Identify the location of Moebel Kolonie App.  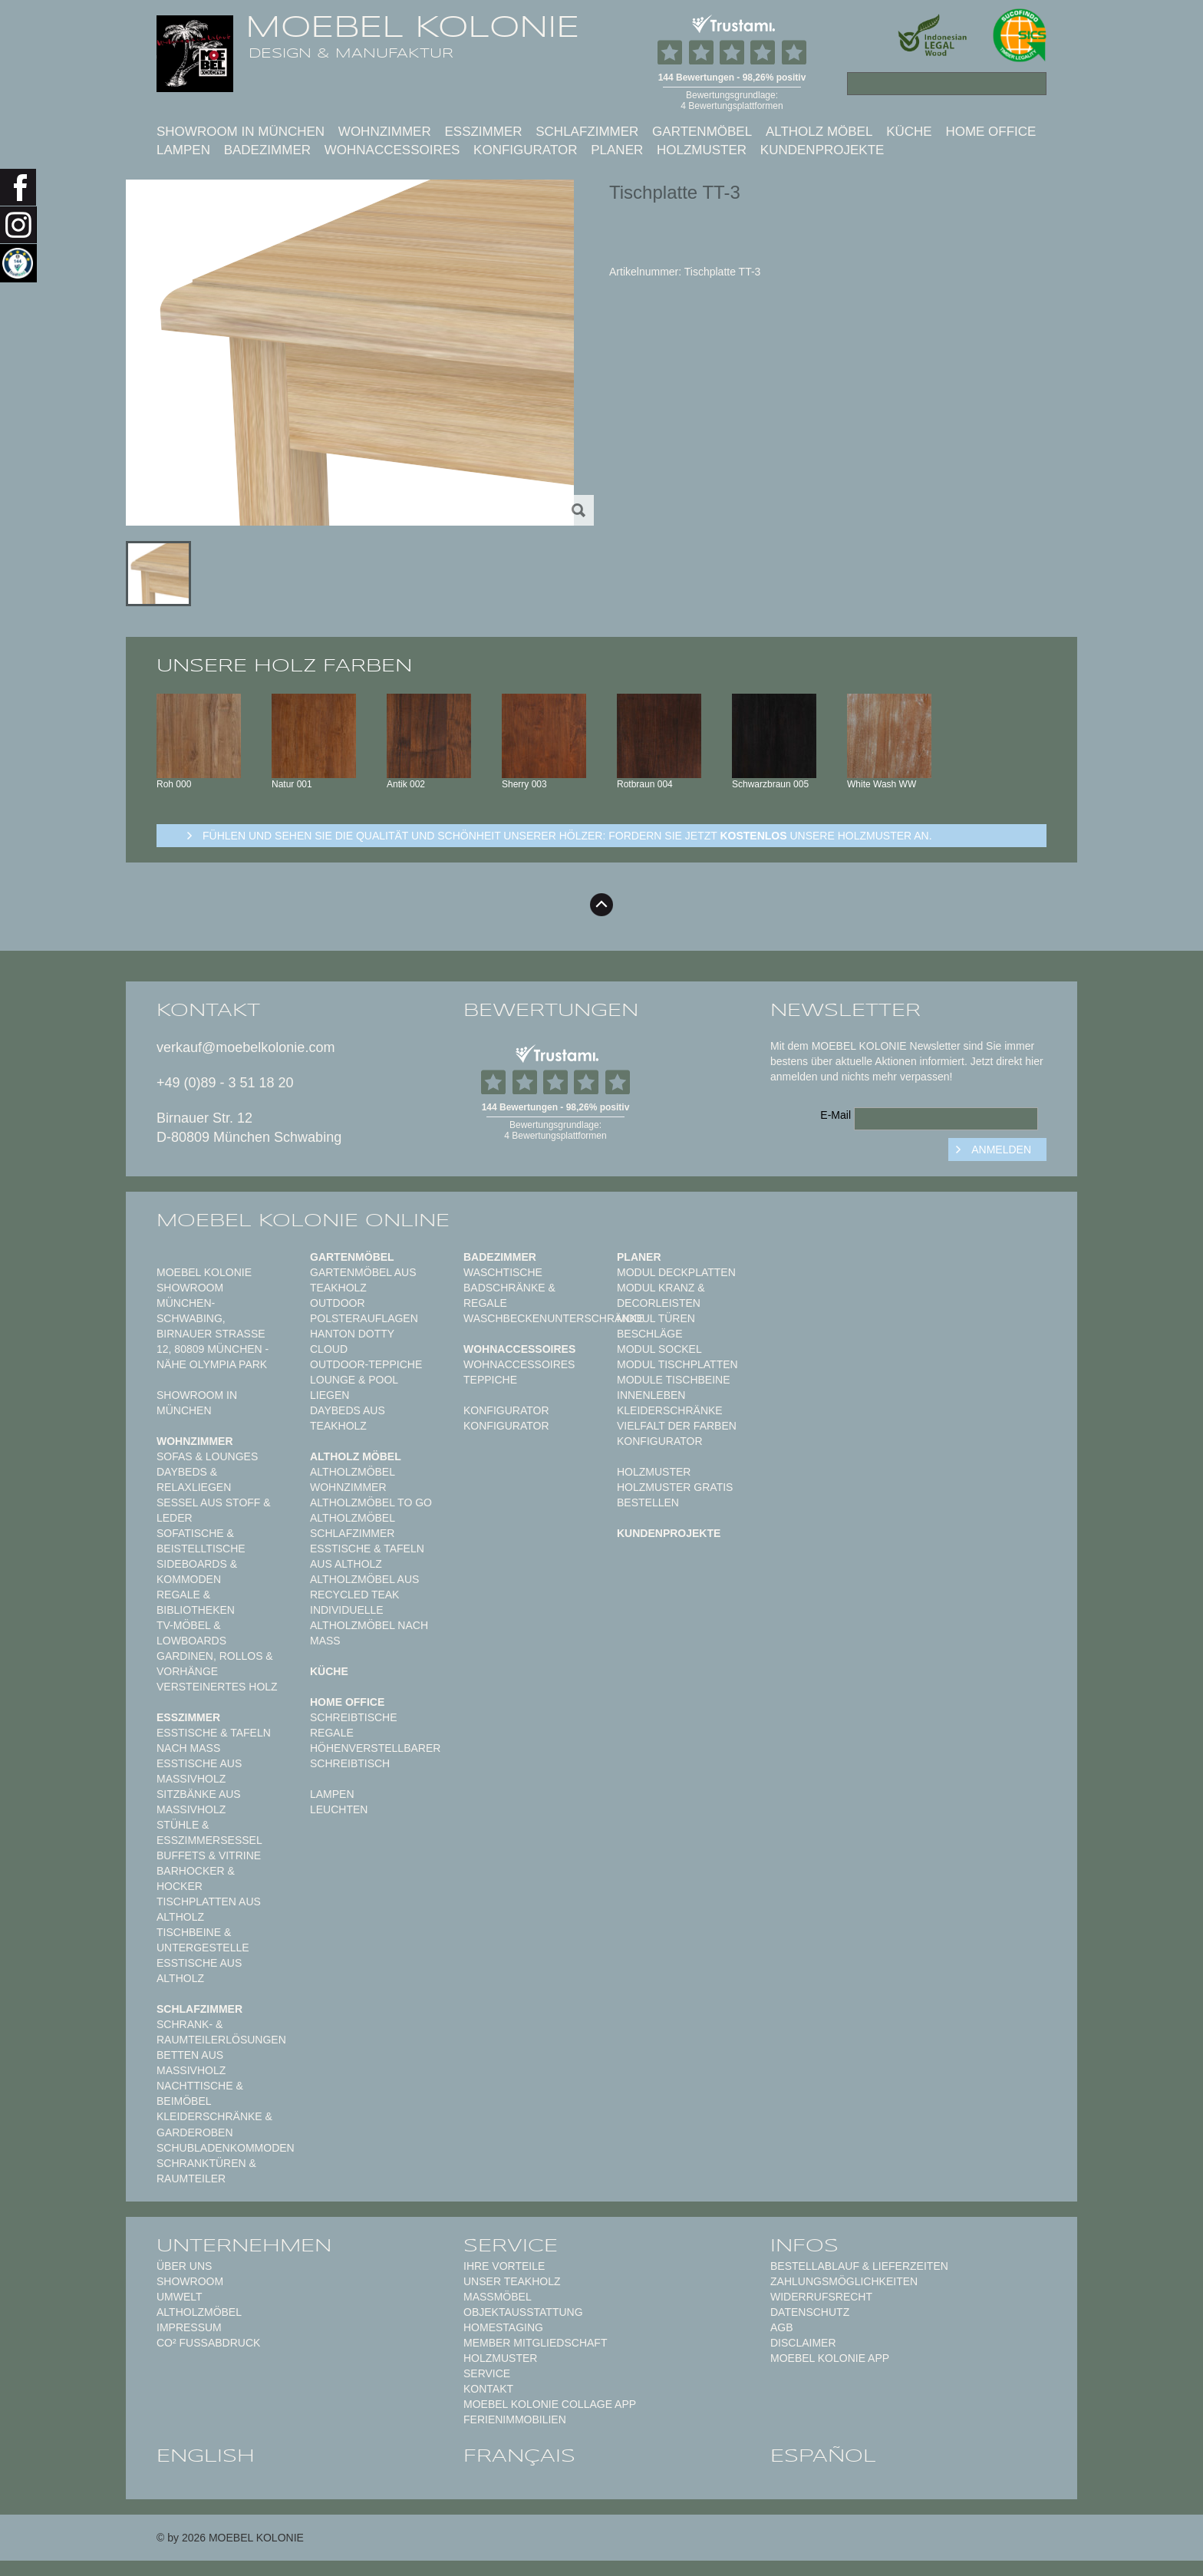
(829, 2358).